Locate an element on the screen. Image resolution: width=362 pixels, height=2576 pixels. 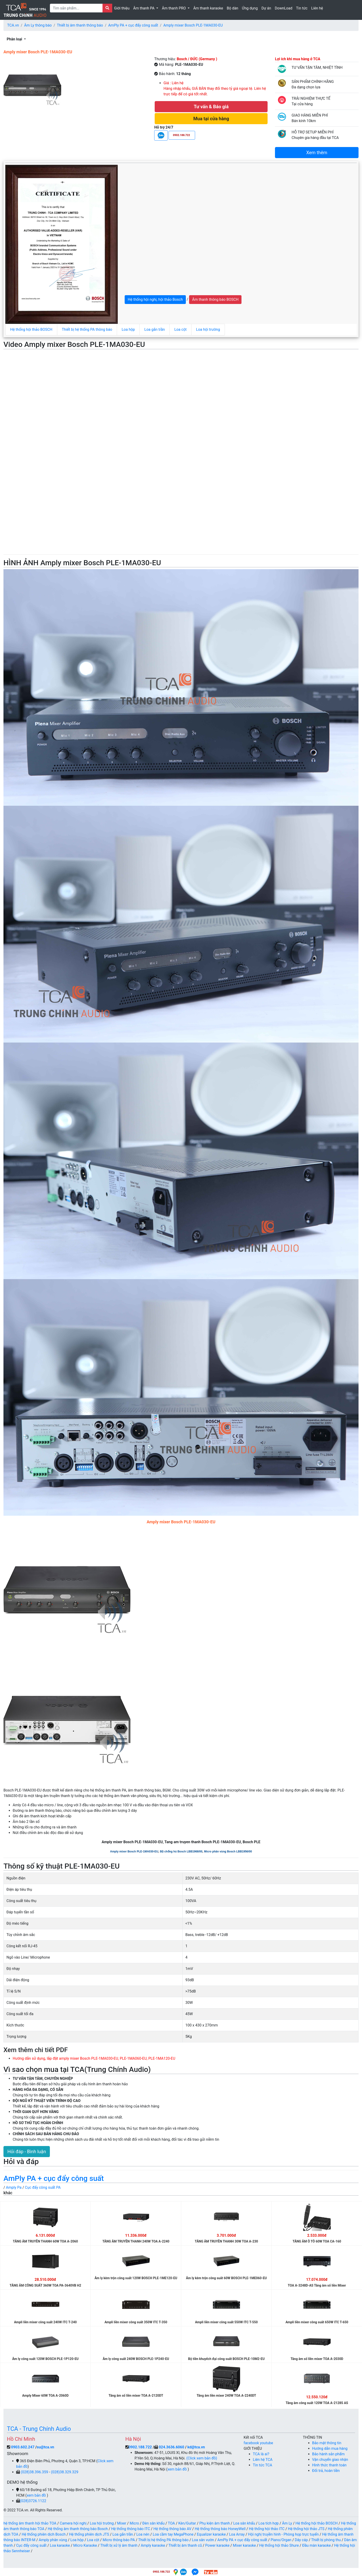
Hệ thống phiên dịch JTS is located at coordinates (89, 2534).